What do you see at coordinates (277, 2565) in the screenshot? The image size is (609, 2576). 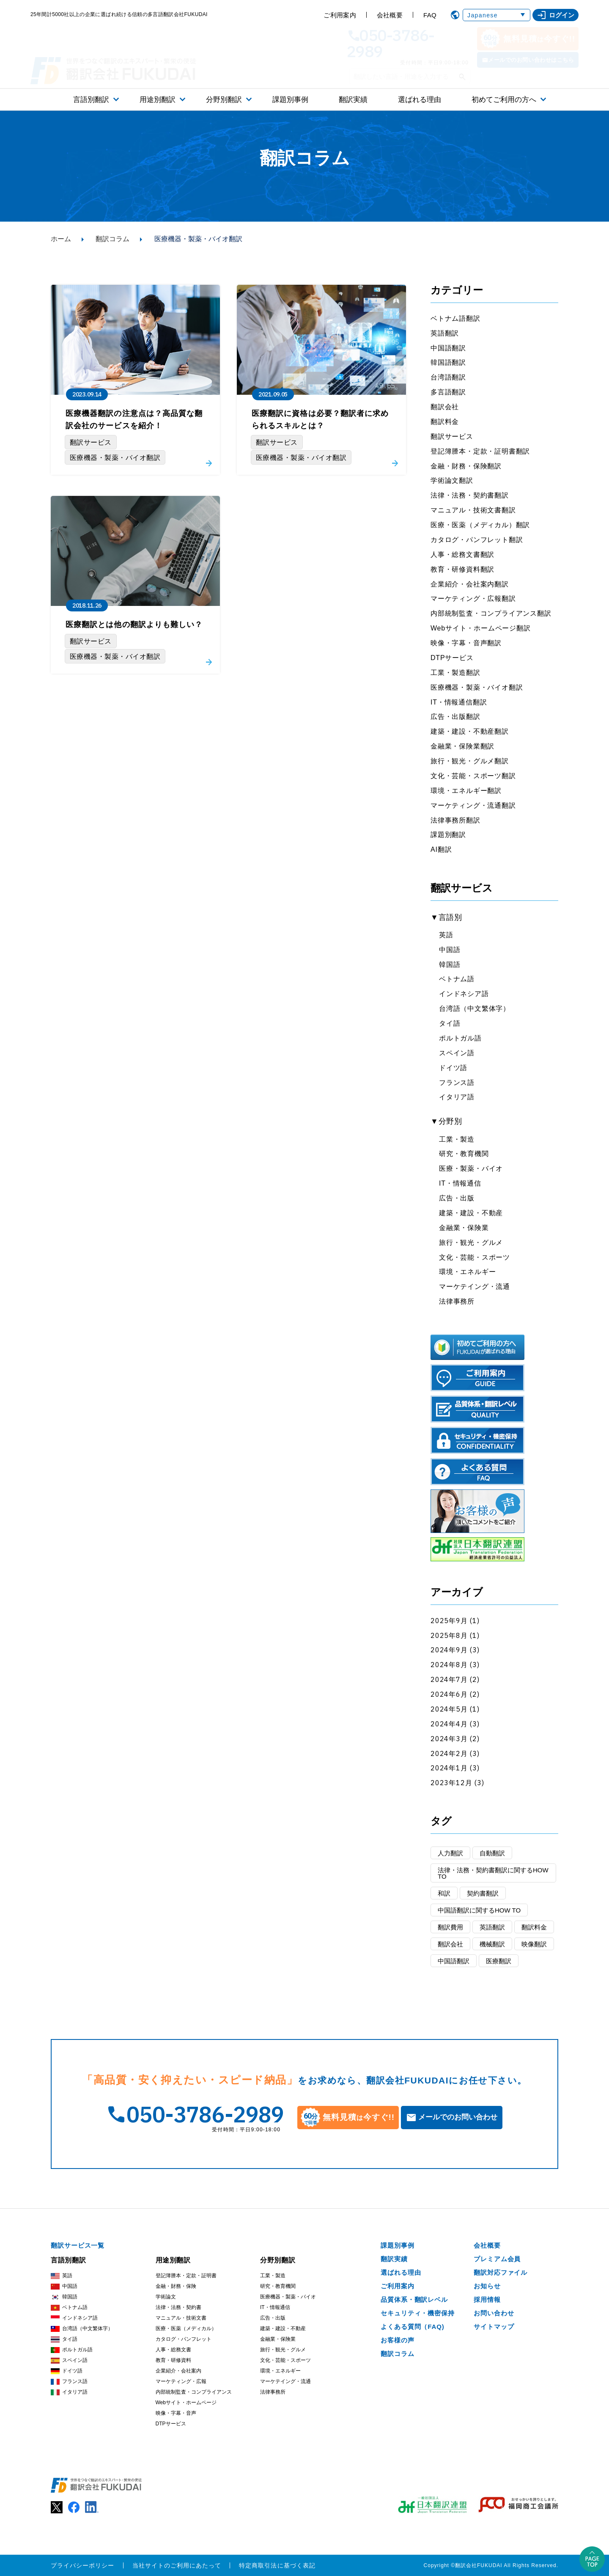 I see `特定商取引法に基づく表記` at bounding box center [277, 2565].